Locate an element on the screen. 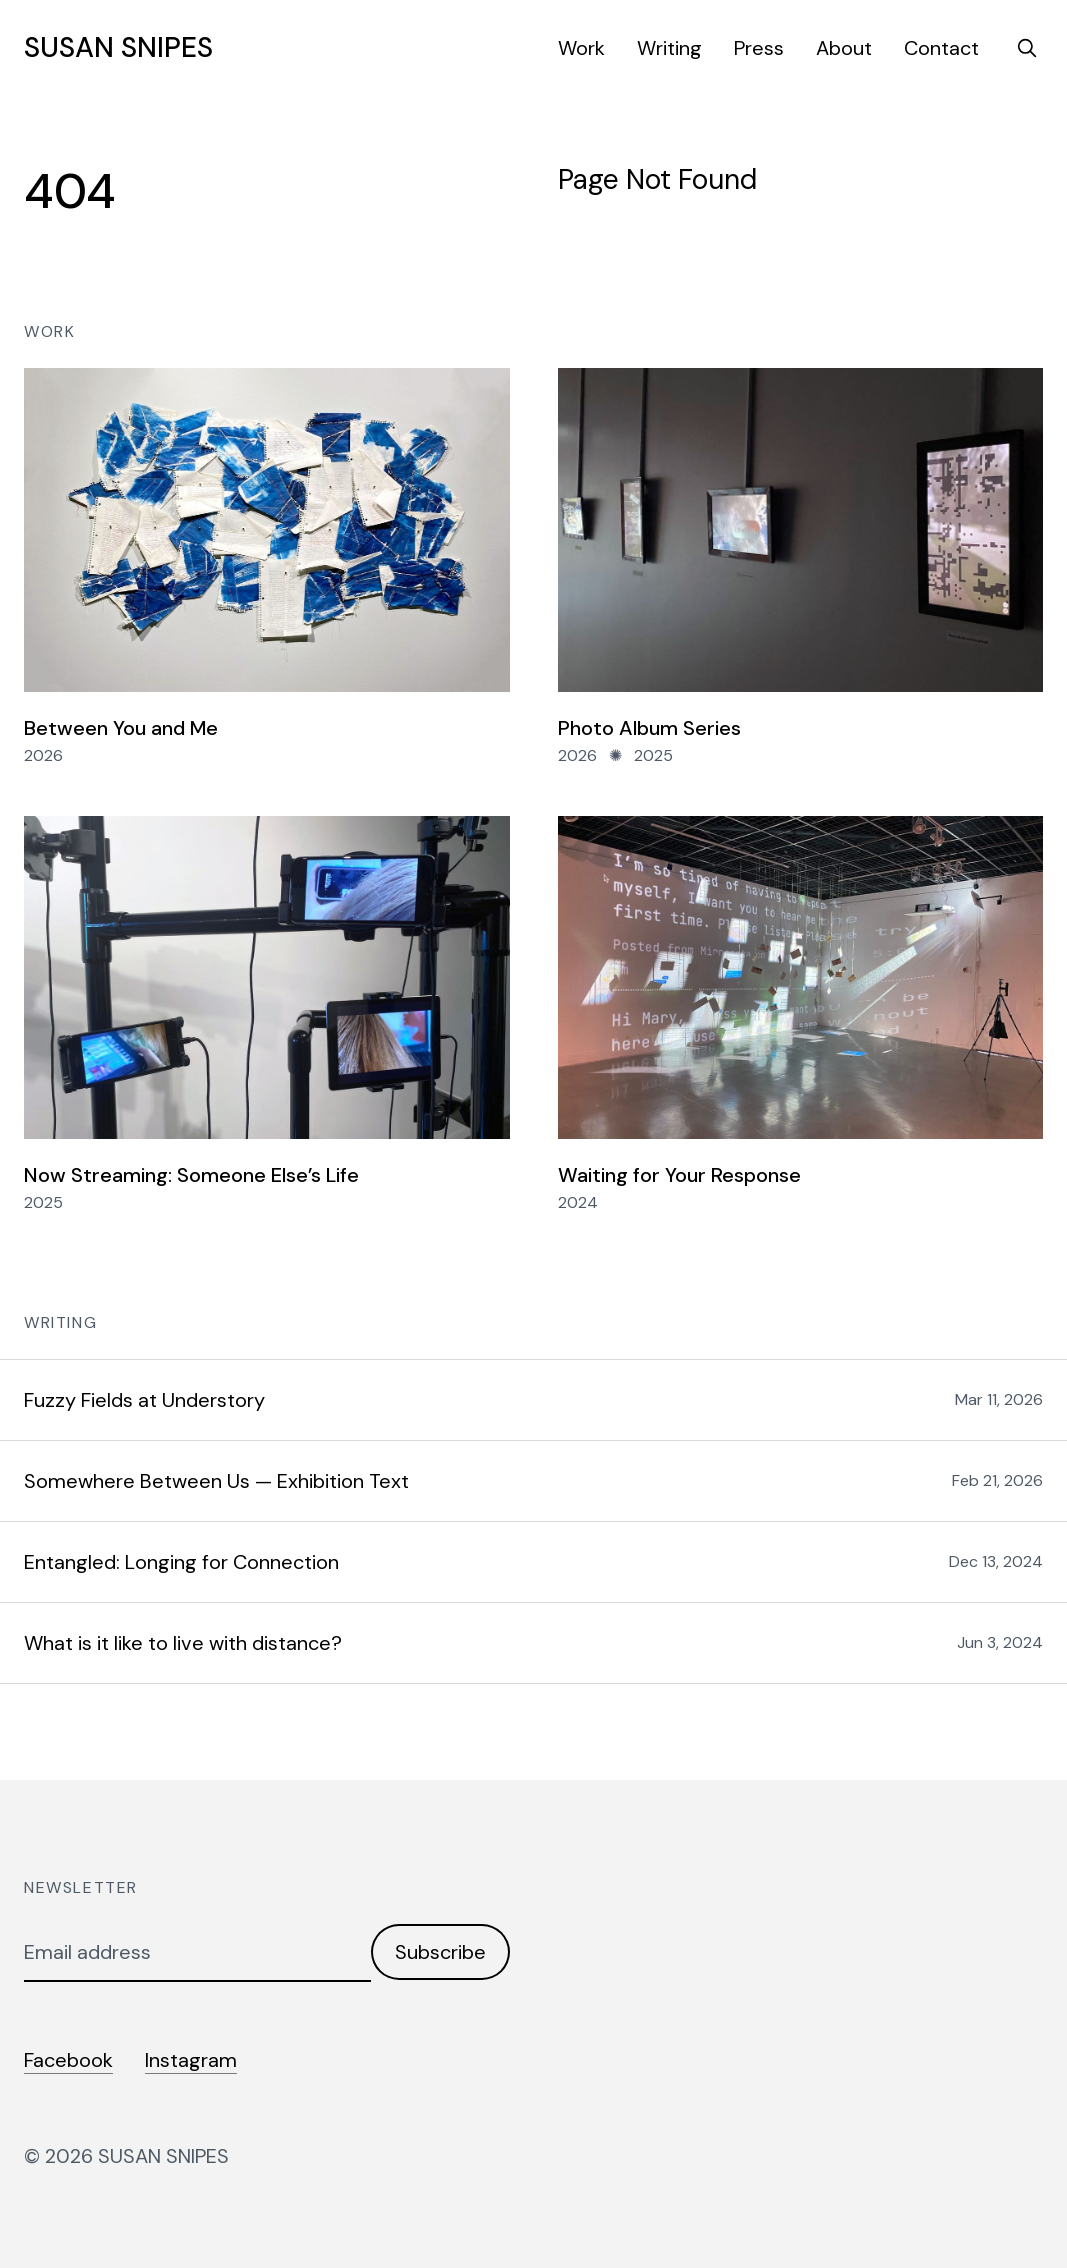  2026 is located at coordinates (43, 755).